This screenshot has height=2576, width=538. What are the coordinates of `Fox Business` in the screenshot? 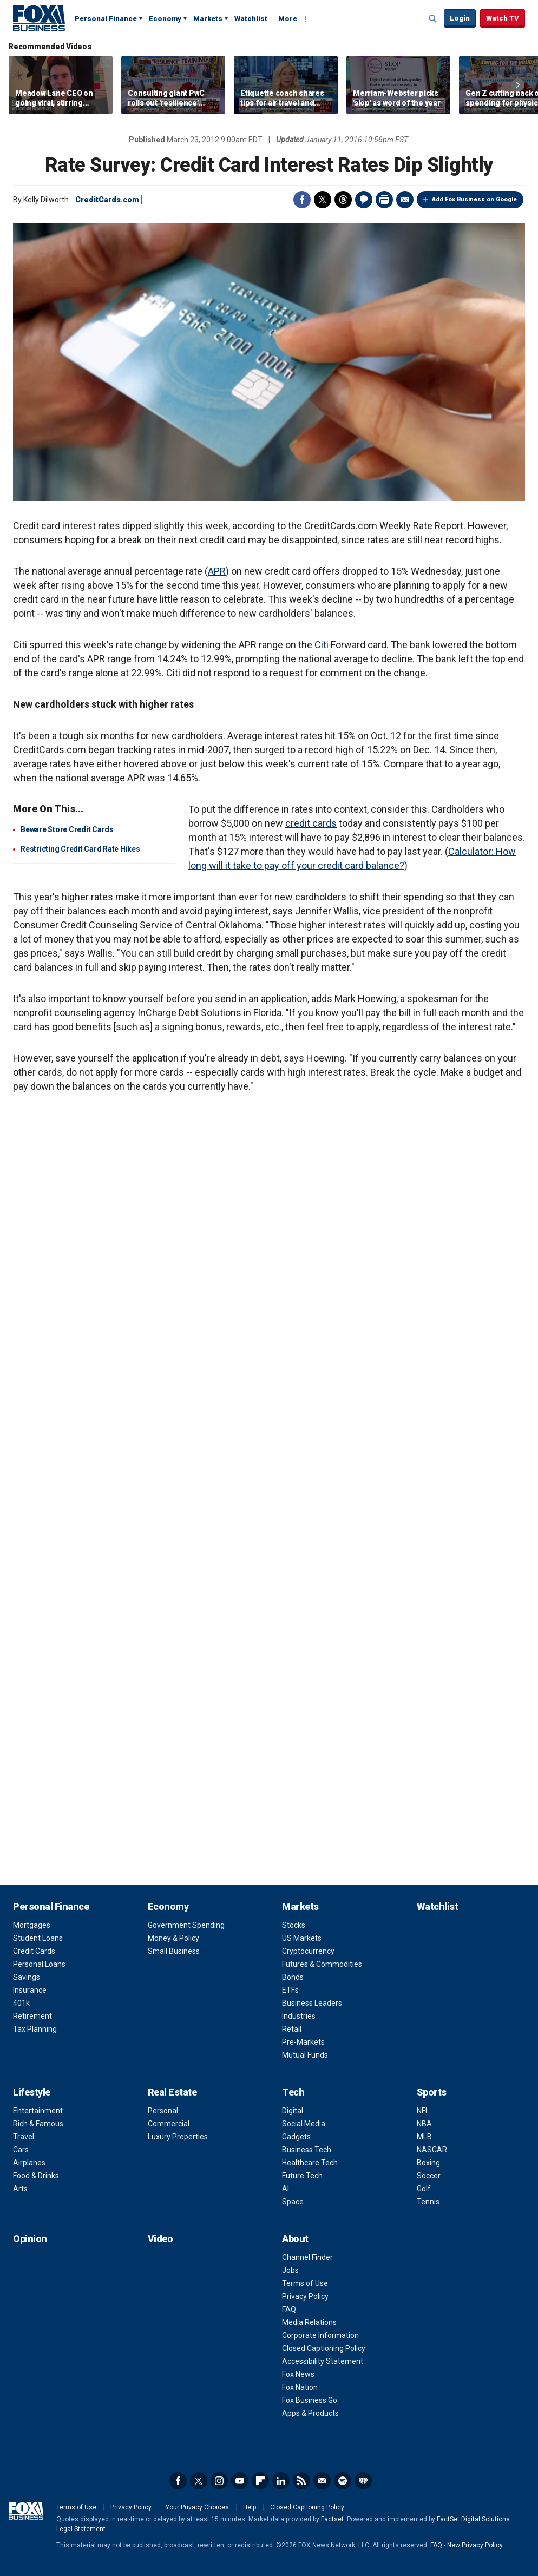 It's located at (39, 17).